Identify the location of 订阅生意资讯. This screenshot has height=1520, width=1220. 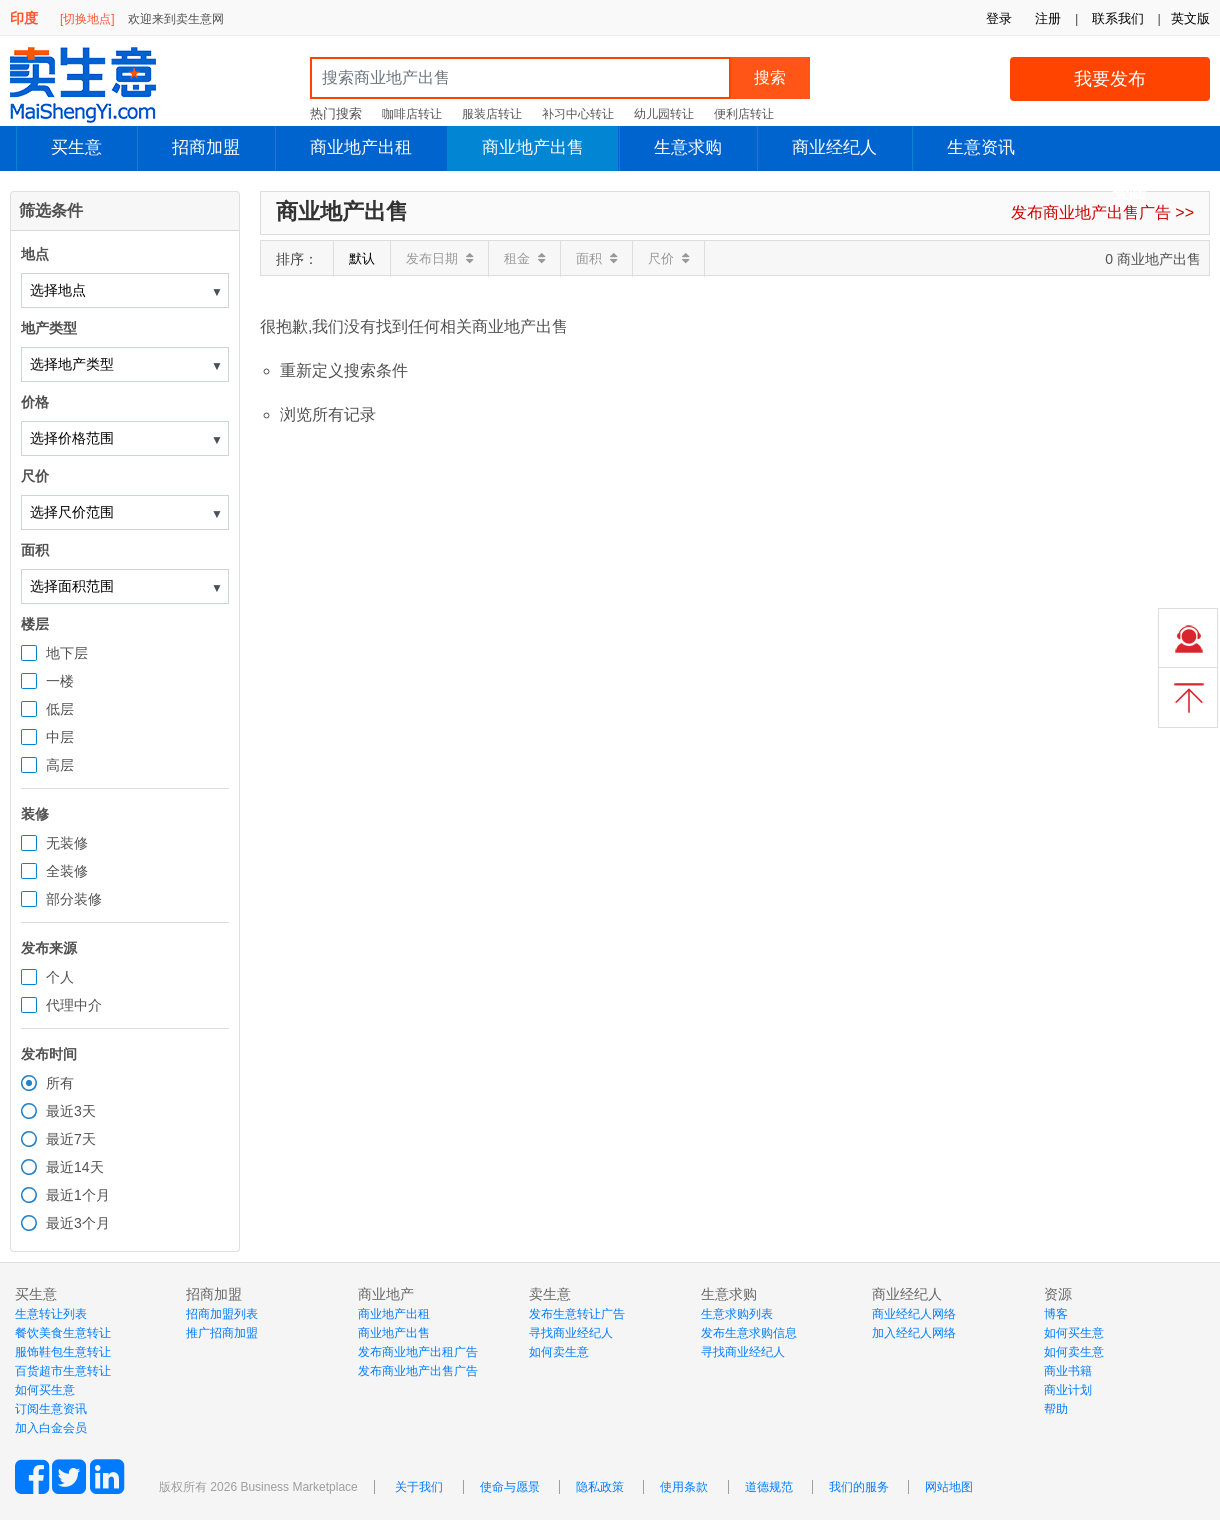
(51, 1409).